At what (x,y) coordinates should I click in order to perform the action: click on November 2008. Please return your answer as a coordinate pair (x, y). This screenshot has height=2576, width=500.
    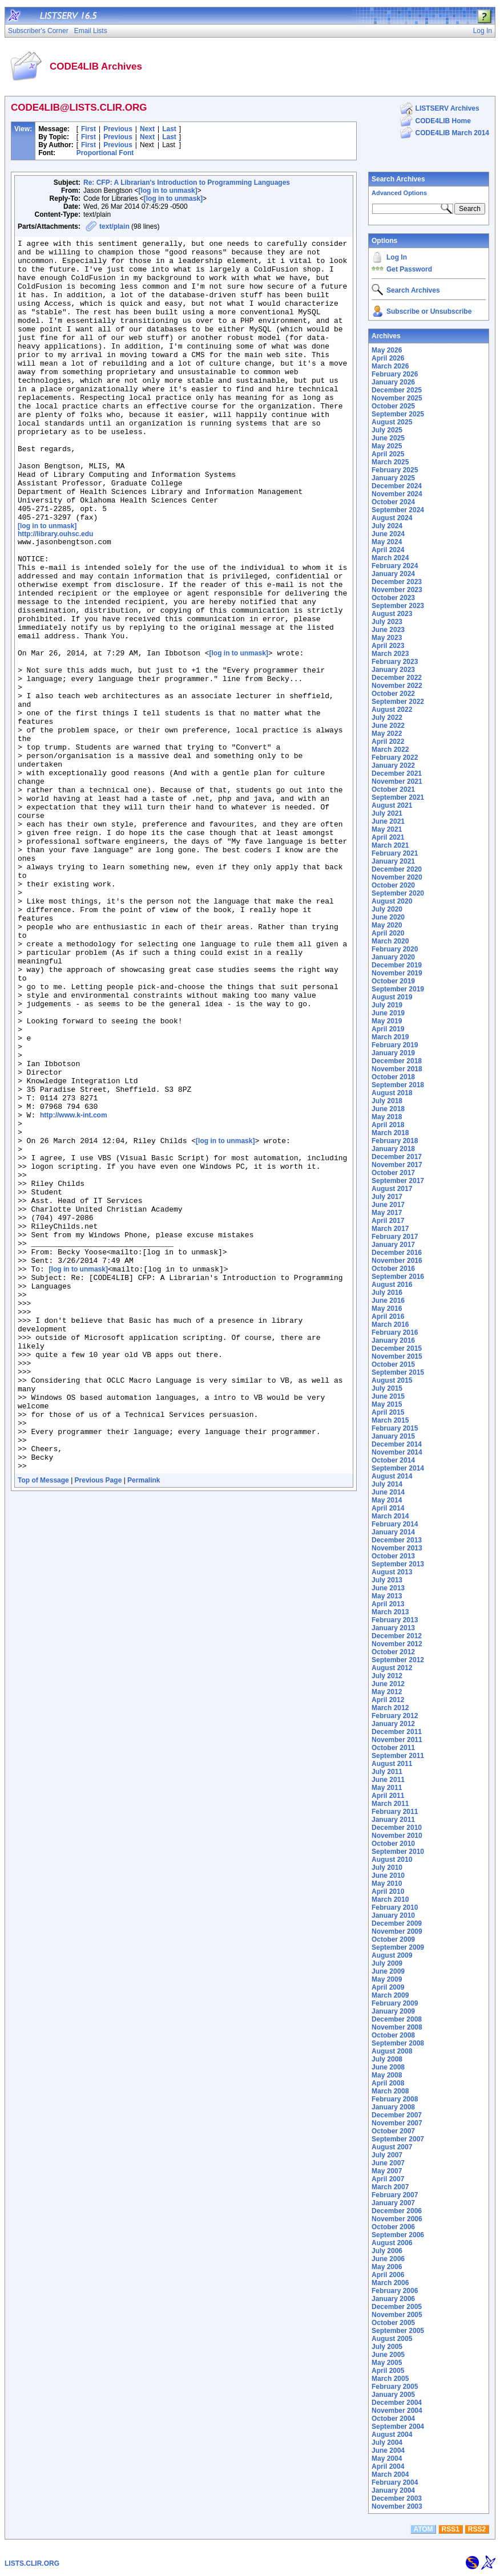
    Looking at the image, I should click on (397, 2027).